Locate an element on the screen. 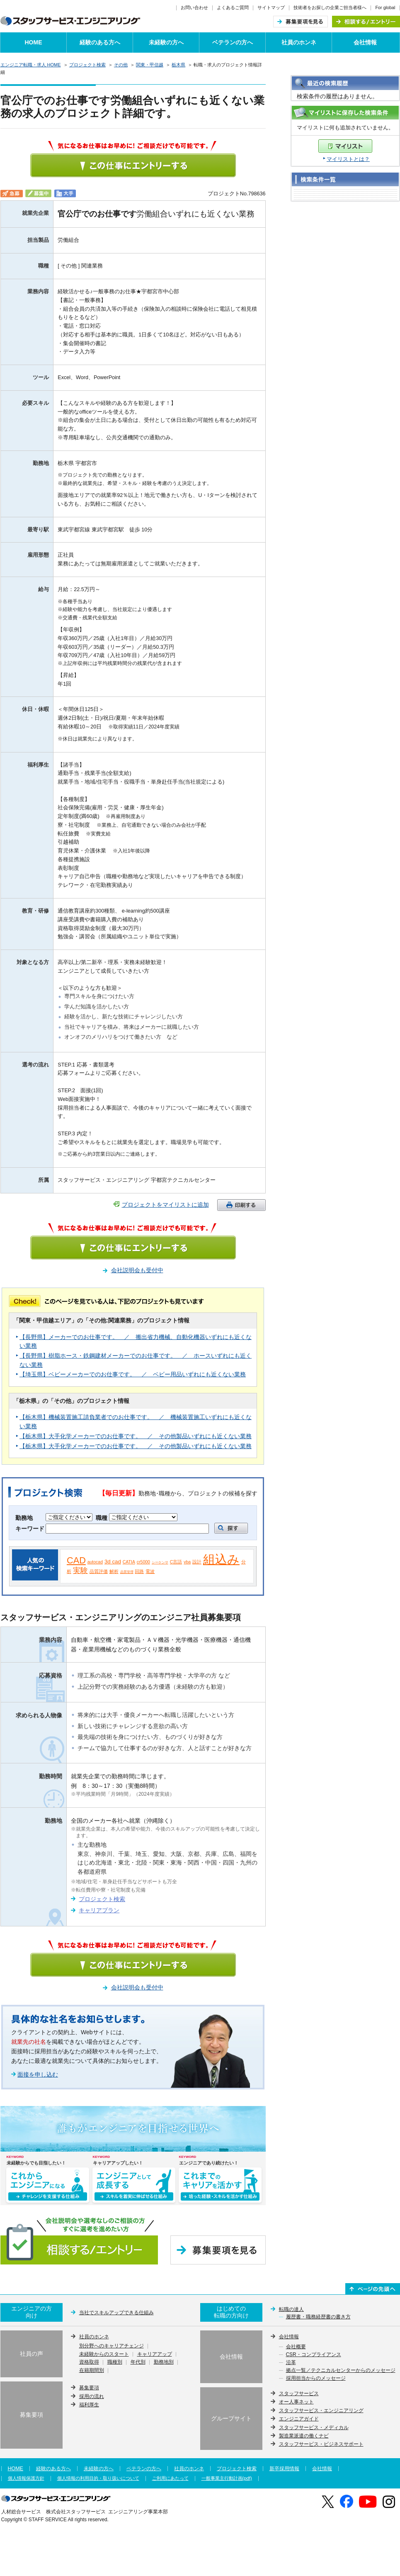 The width and height of the screenshot is (400, 2576). CAD is located at coordinates (76, 1560).